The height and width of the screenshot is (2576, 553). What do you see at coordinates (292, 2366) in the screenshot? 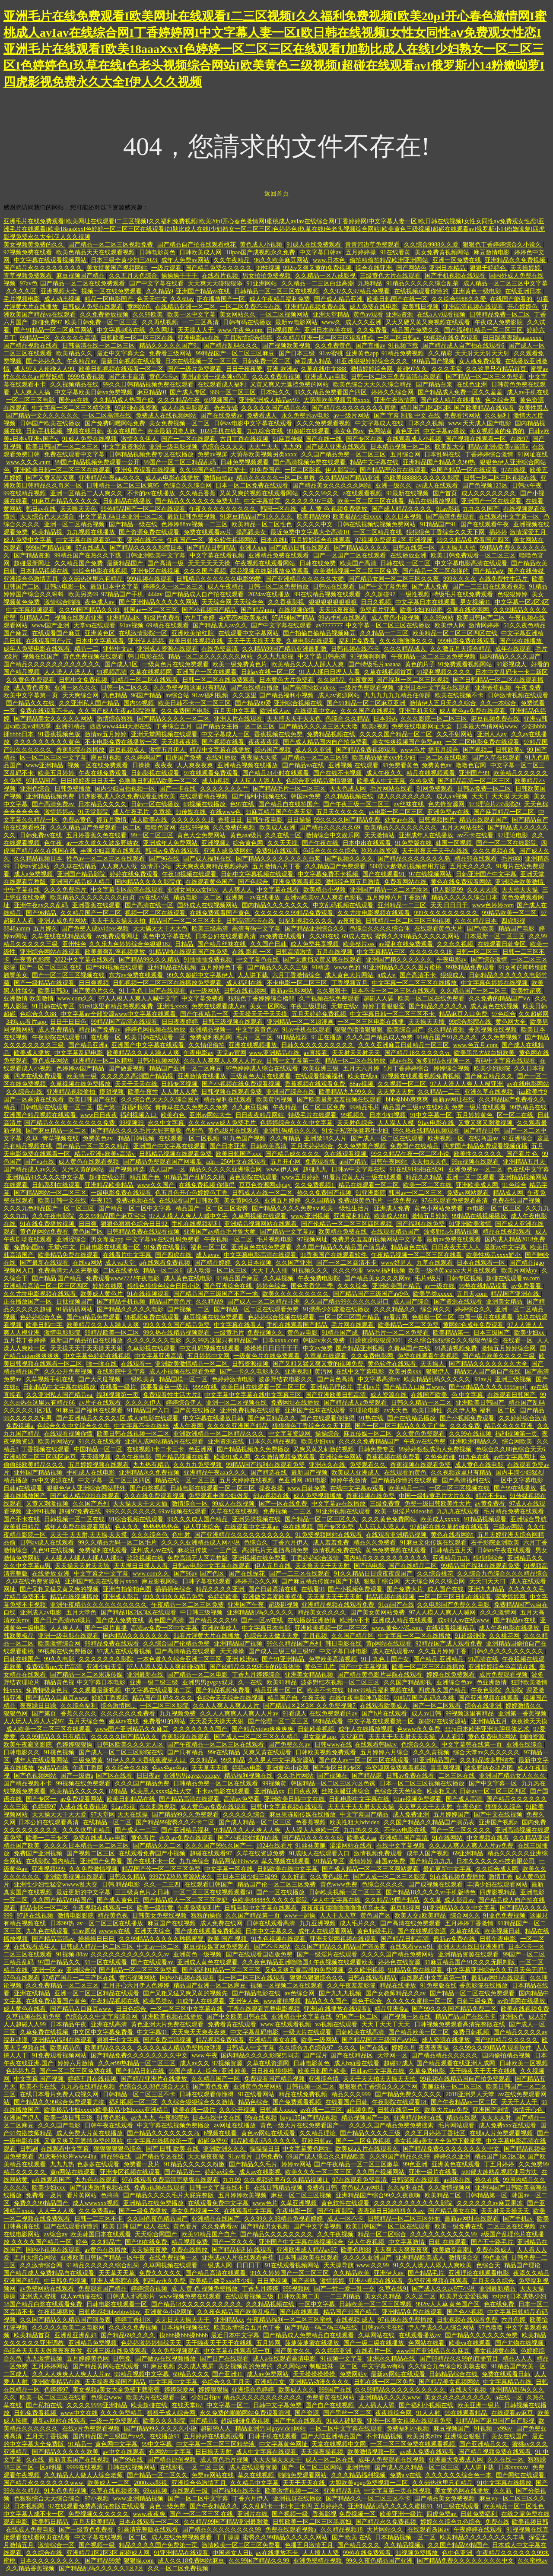
I see `久久网站av` at bounding box center [292, 2366].